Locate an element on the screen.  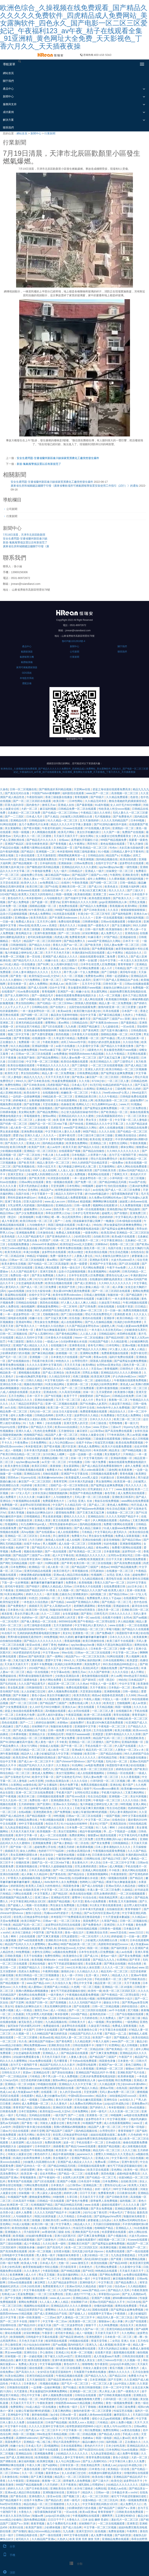
日本高清不卡视频 is located at coordinates (89, 2181).